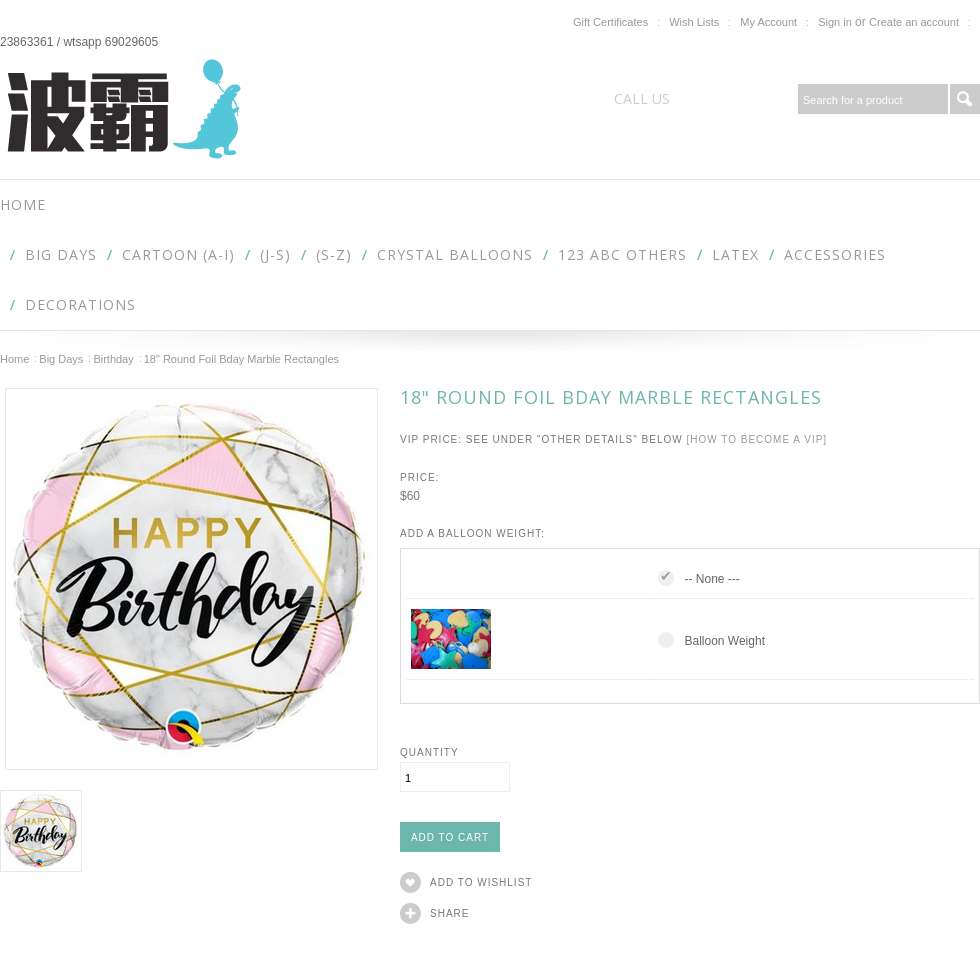  What do you see at coordinates (914, 22) in the screenshot?
I see `Create an account` at bounding box center [914, 22].